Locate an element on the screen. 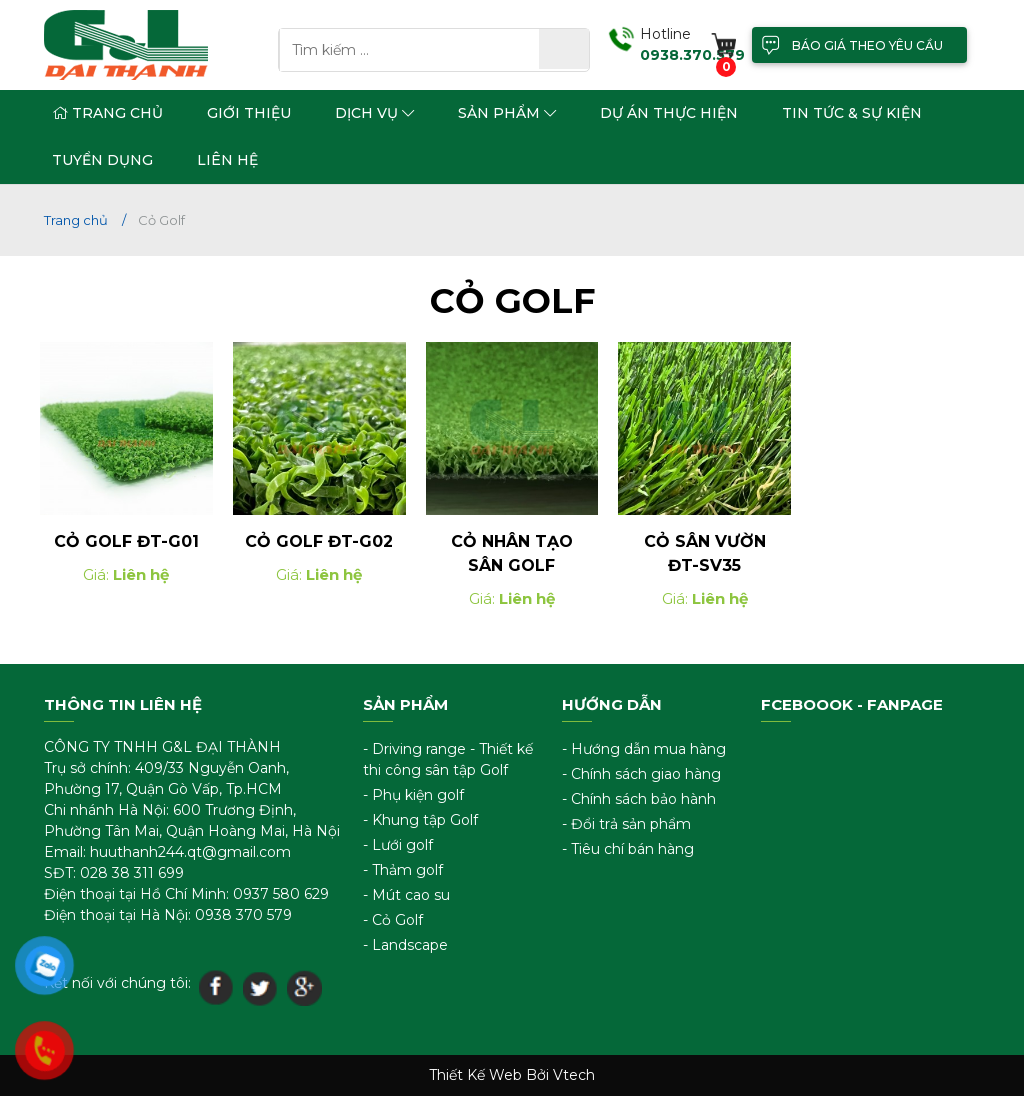  Dịch vụ is located at coordinates (374, 113).